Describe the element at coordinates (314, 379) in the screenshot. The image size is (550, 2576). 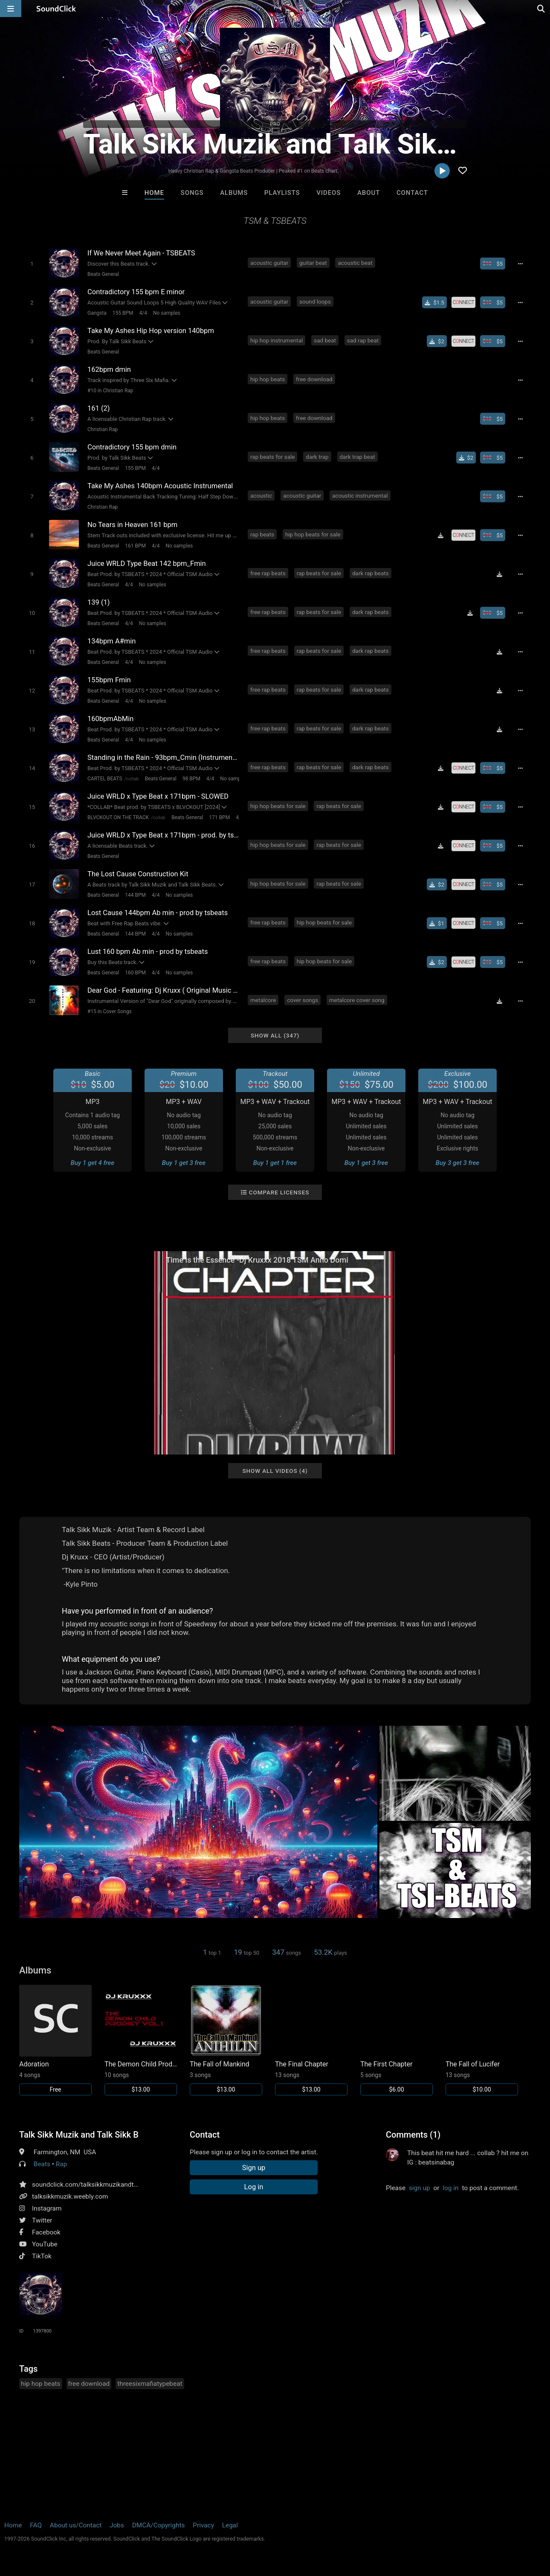
I see `free download` at that location.